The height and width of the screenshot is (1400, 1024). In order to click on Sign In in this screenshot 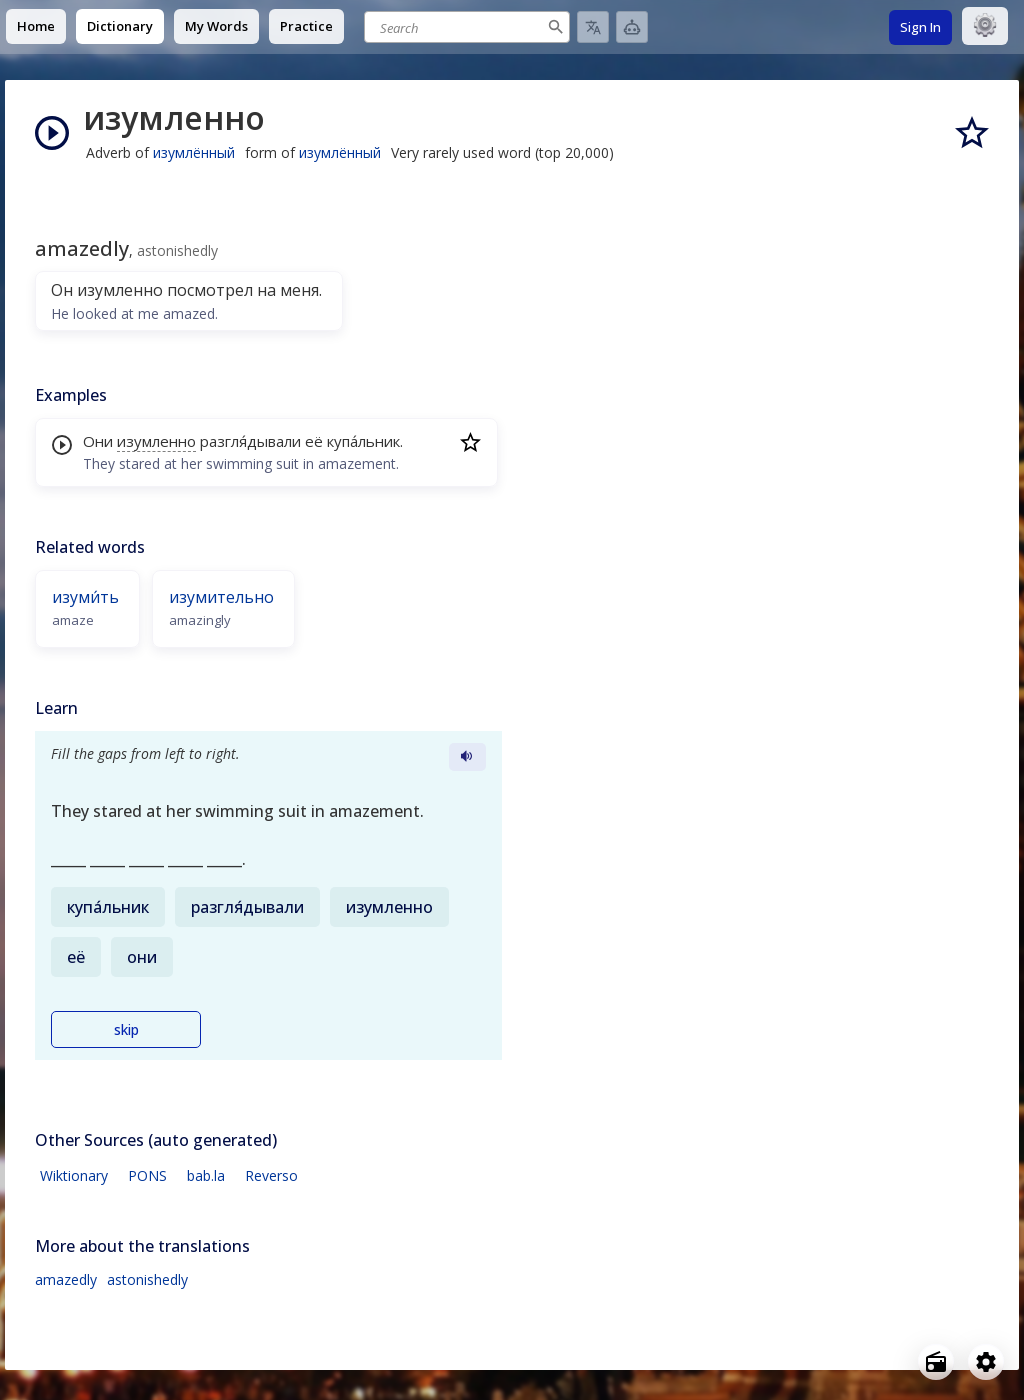, I will do `click(920, 27)`.